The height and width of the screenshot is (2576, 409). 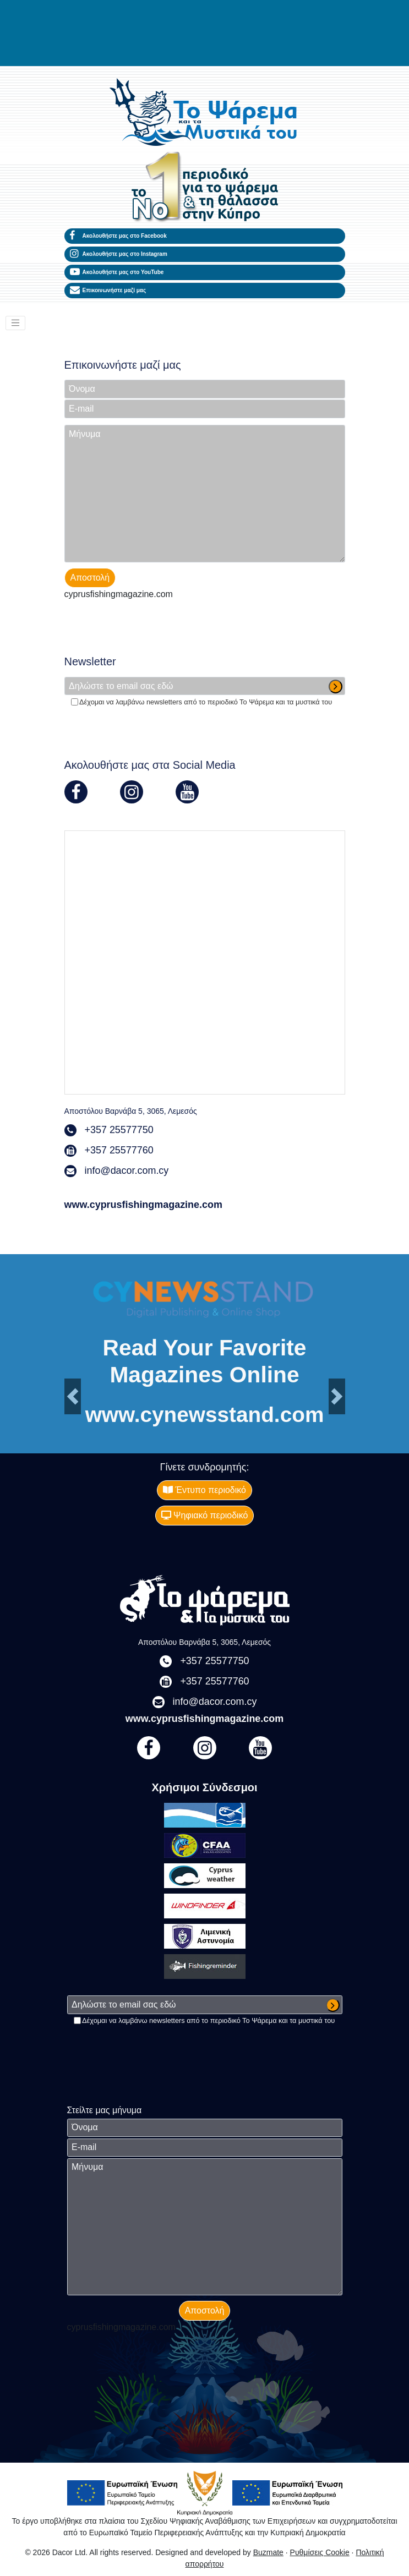 I want to click on [Toggle navigation], so click(x=15, y=323).